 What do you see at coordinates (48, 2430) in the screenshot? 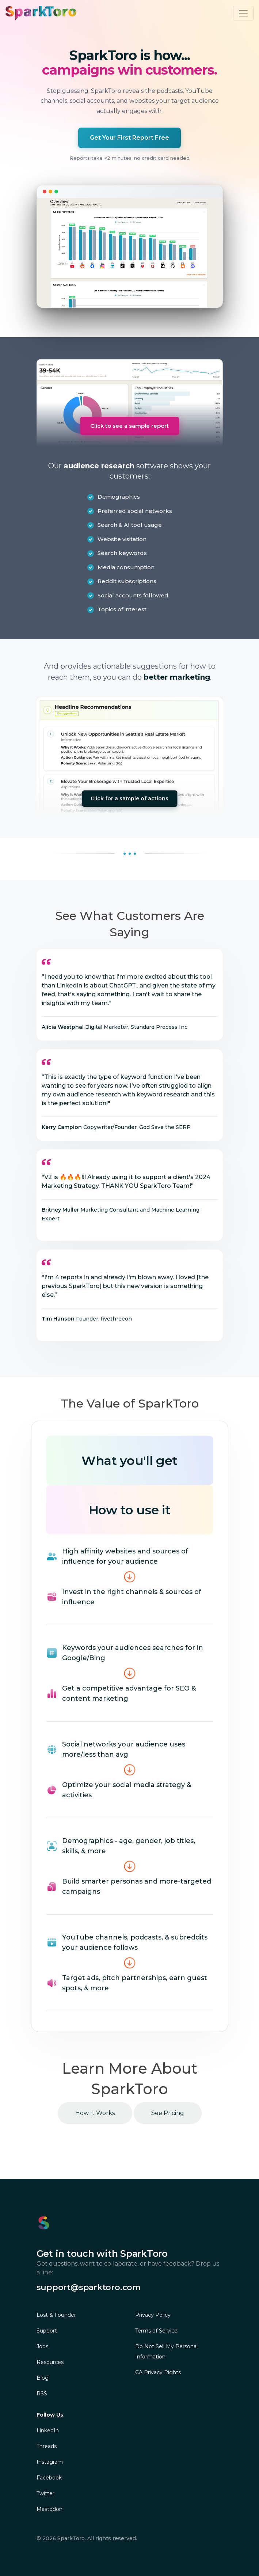
I see `LinkedIn` at bounding box center [48, 2430].